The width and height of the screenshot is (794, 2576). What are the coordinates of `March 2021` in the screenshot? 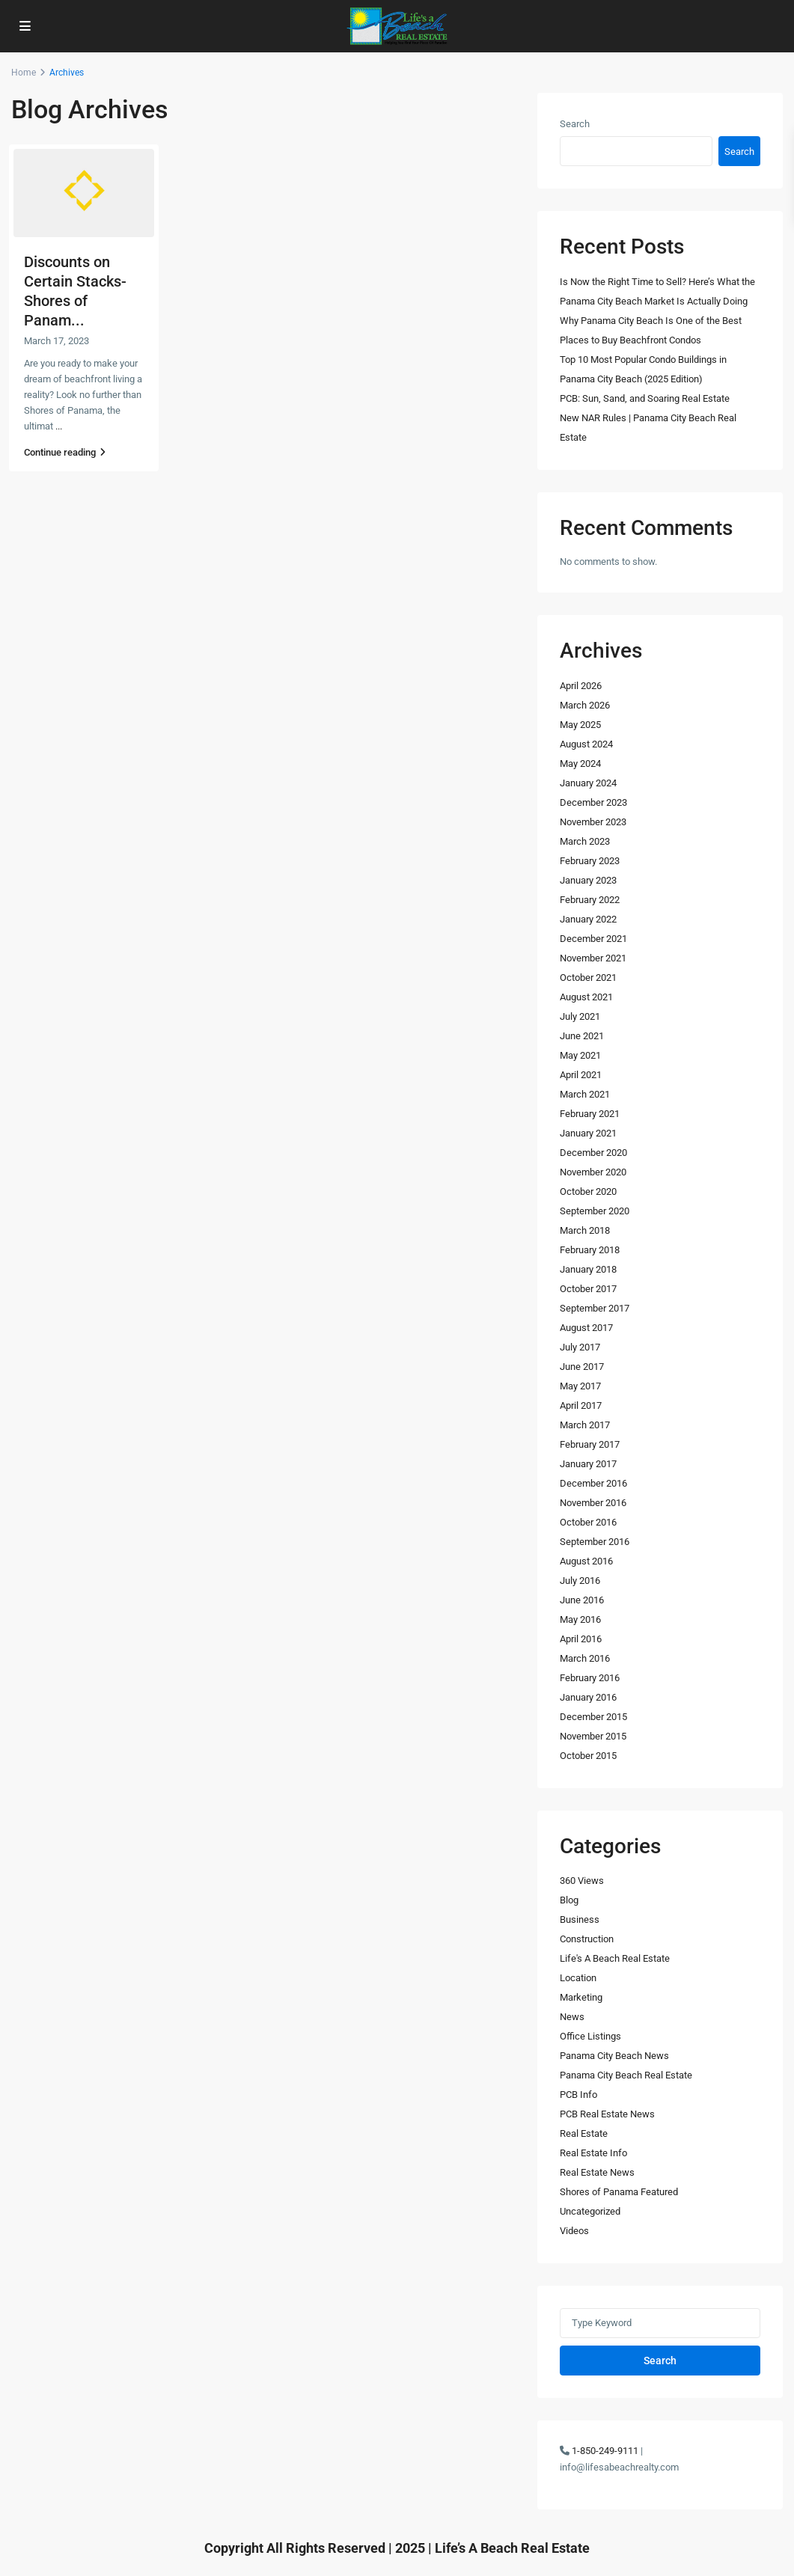 It's located at (585, 1094).